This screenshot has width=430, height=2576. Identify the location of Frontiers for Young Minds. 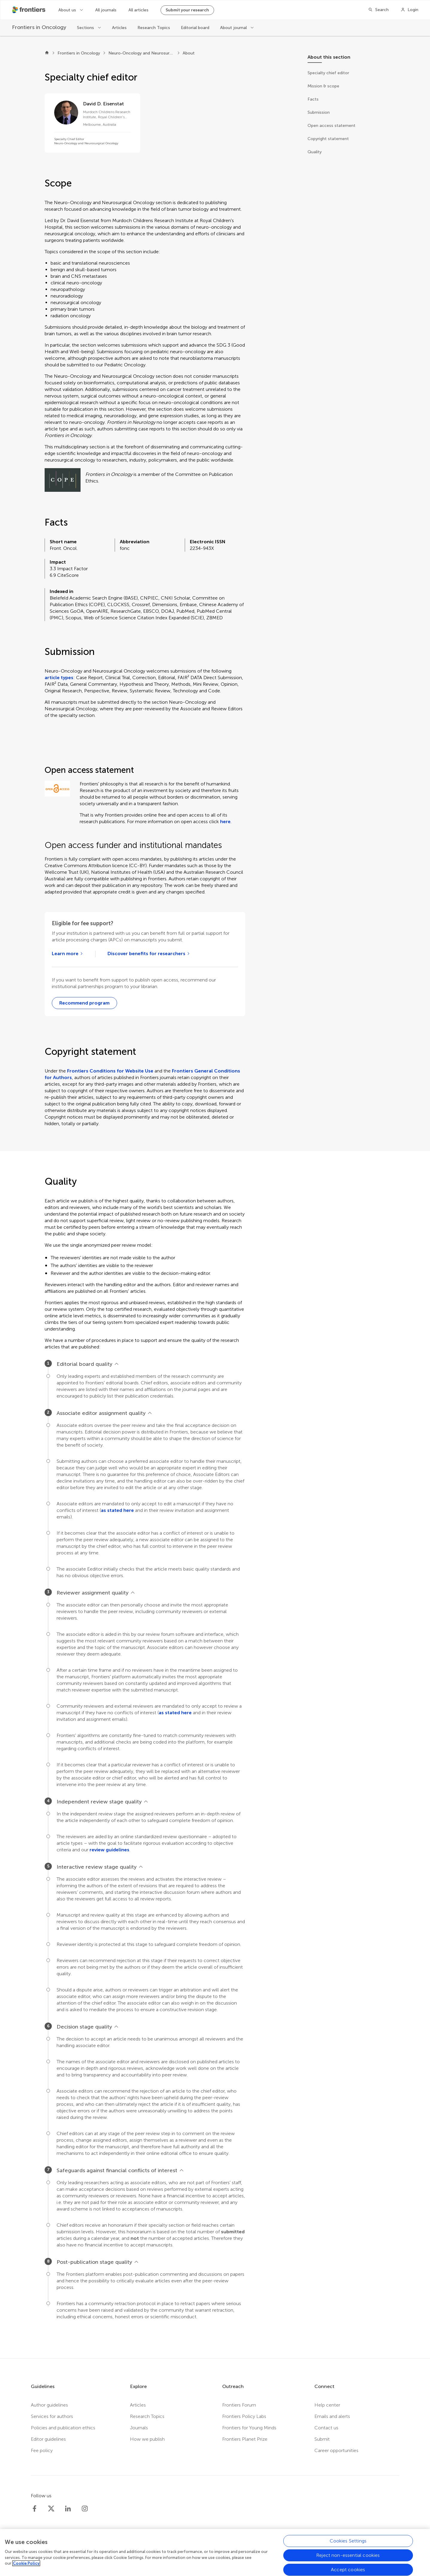
(249, 2428).